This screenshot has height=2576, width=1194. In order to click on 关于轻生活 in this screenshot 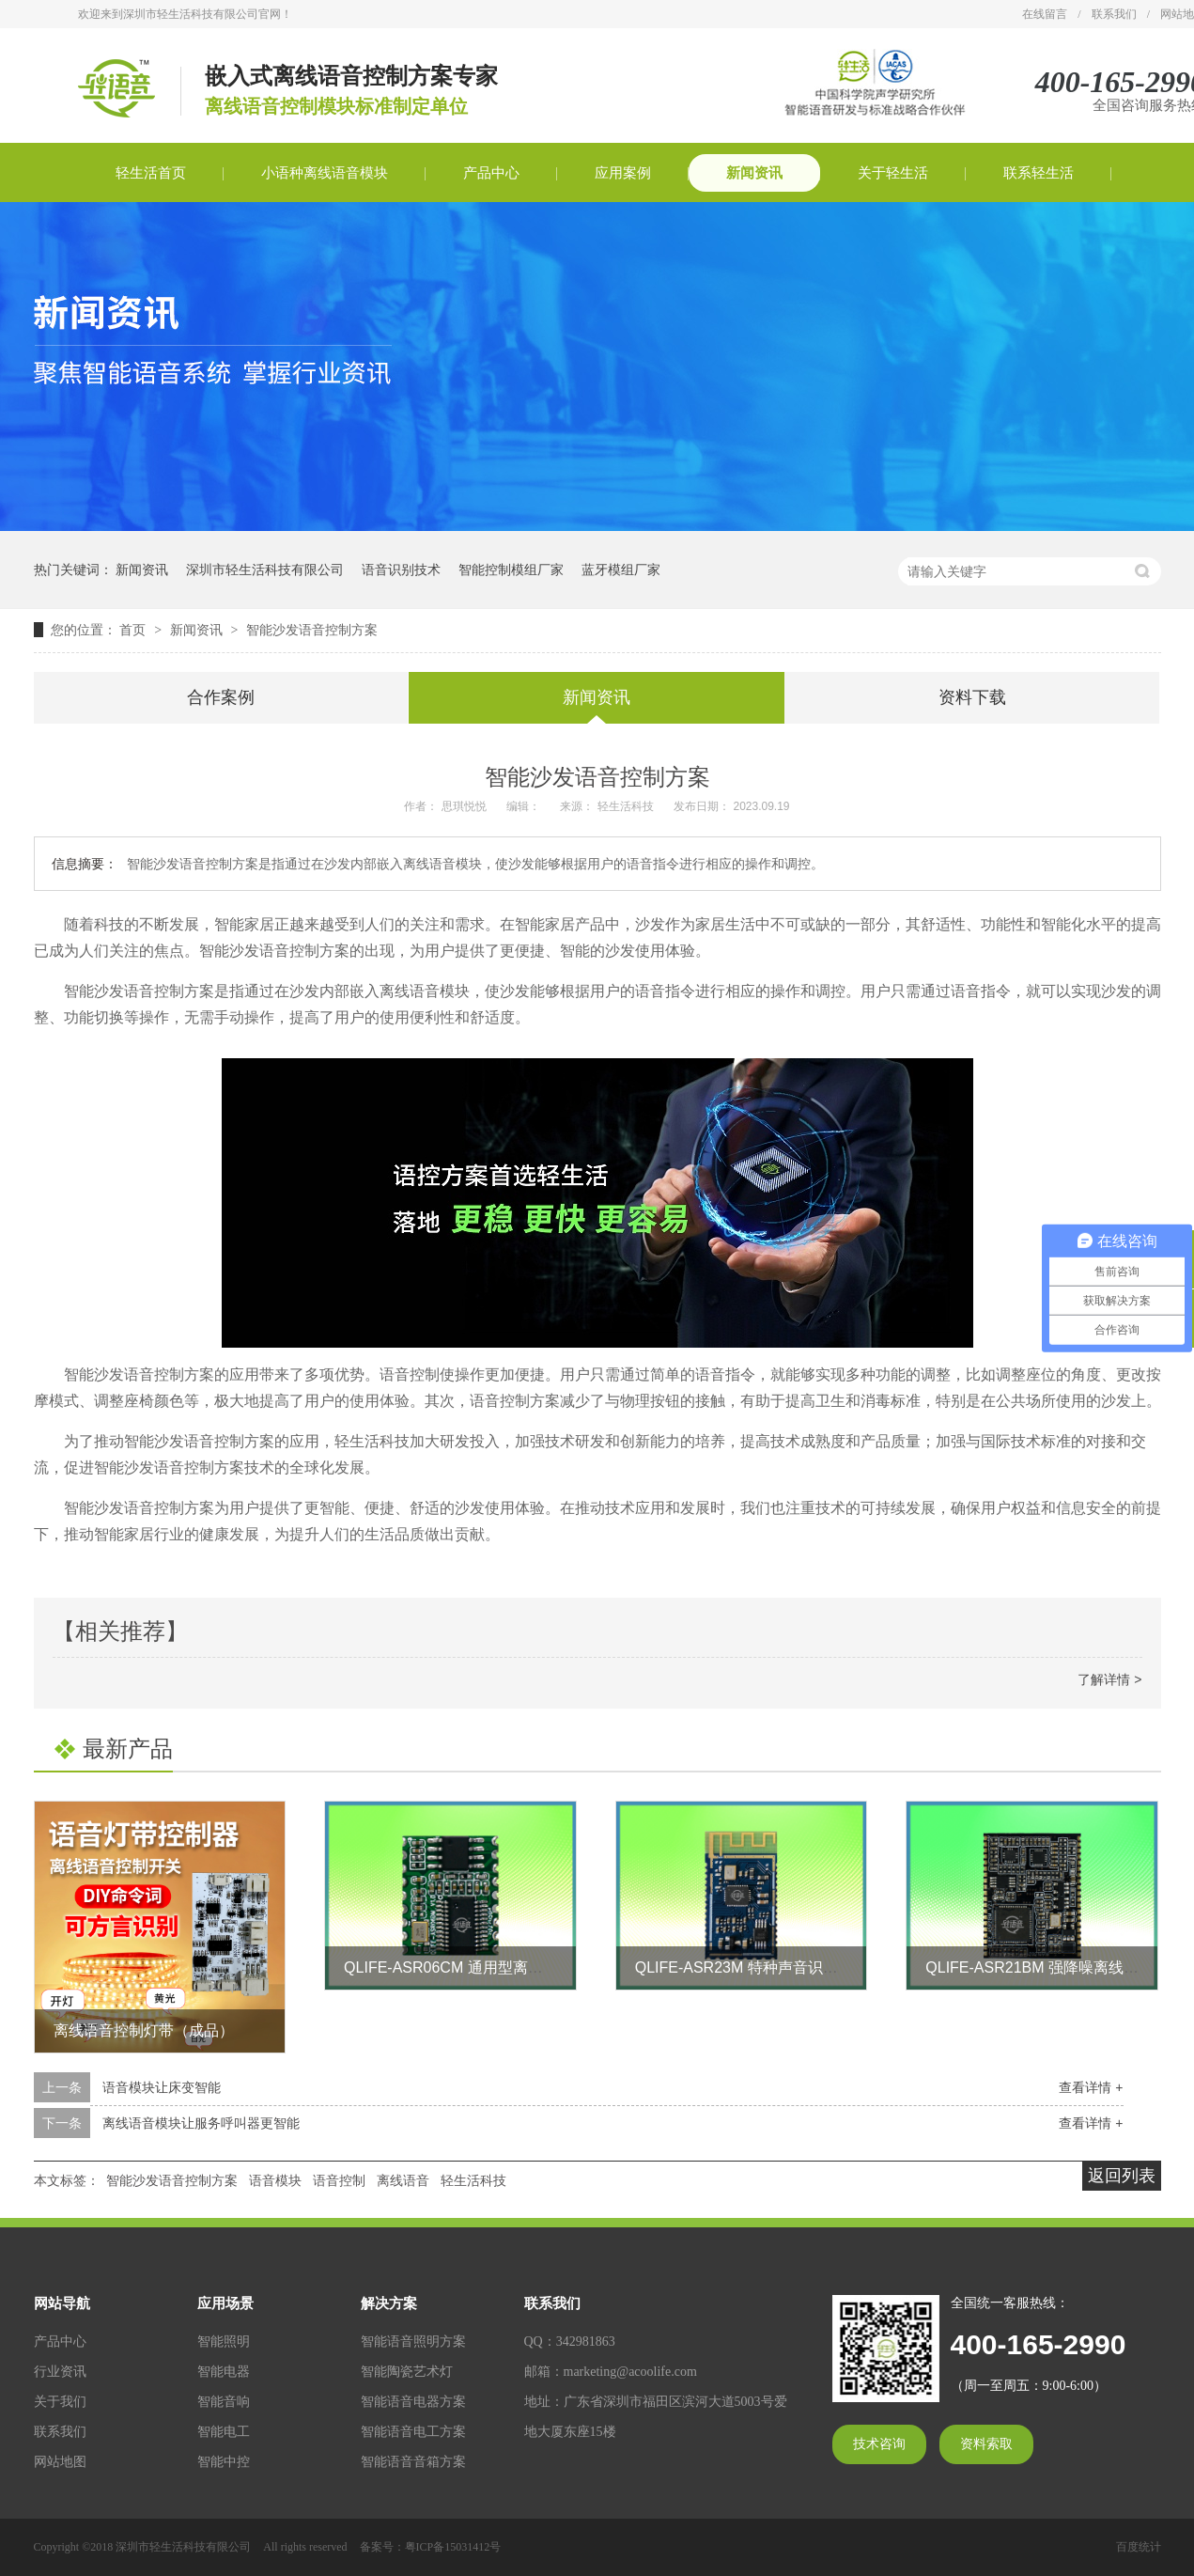, I will do `click(893, 172)`.